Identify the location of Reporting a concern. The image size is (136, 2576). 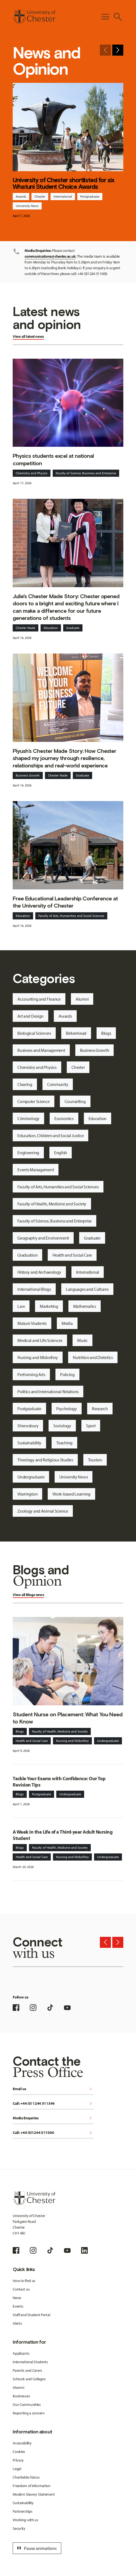
(29, 2413).